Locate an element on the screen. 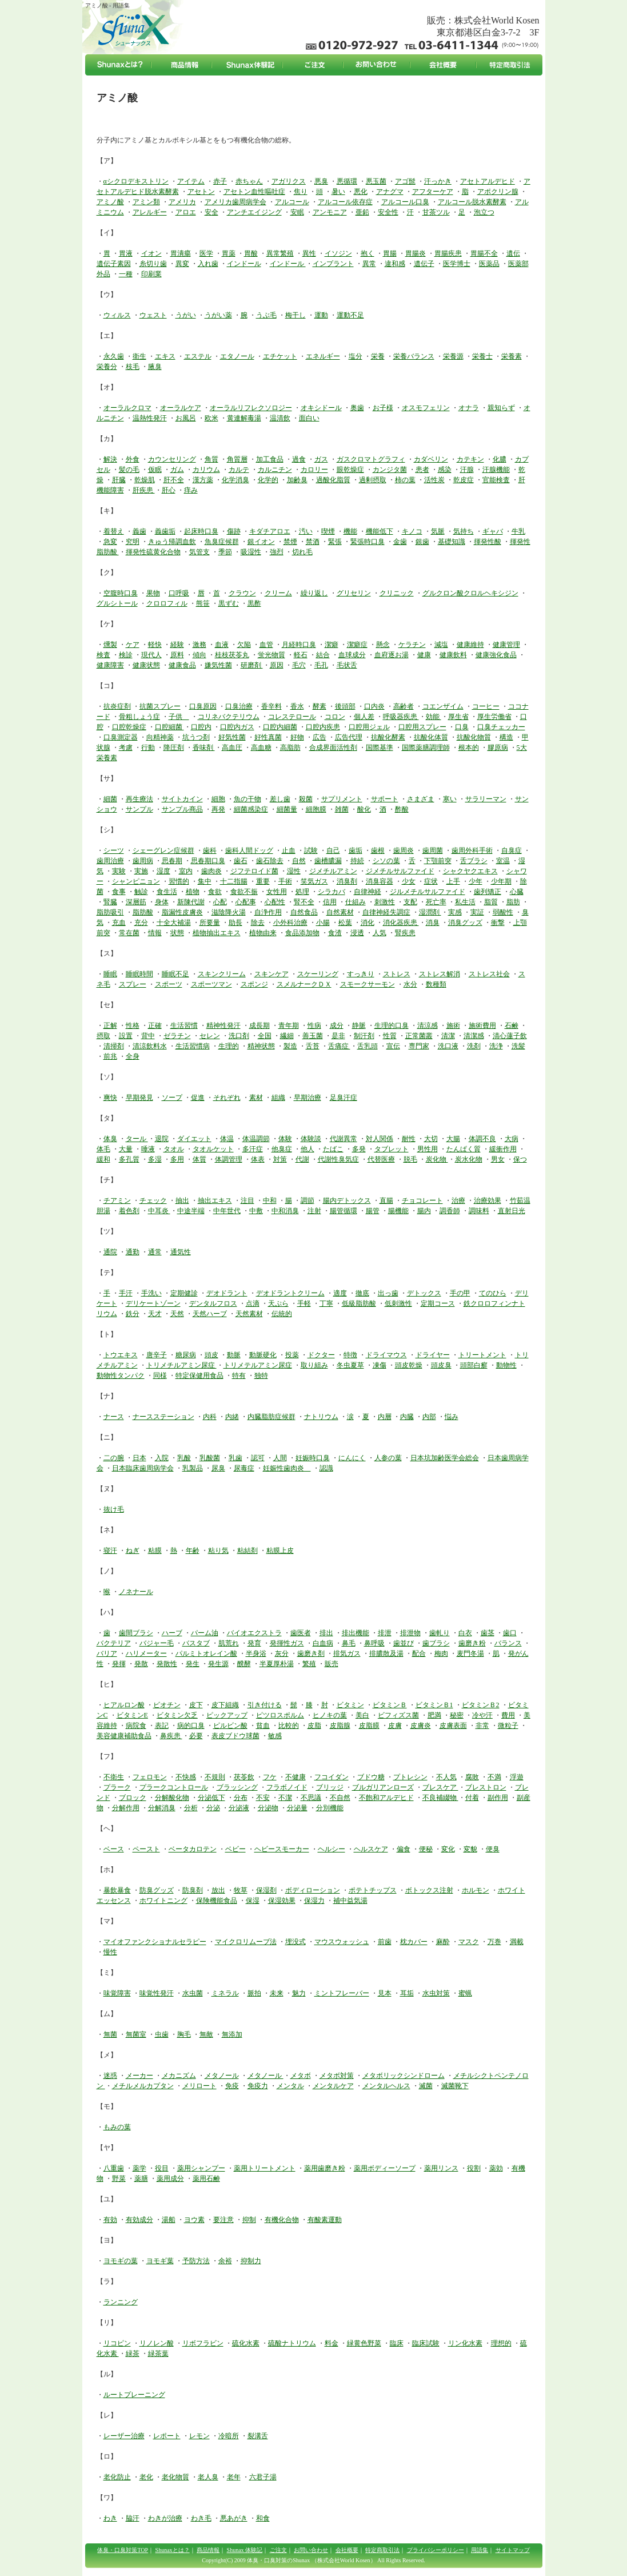 Image resolution: width=627 pixels, height=2576 pixels. ソープ is located at coordinates (172, 1098).